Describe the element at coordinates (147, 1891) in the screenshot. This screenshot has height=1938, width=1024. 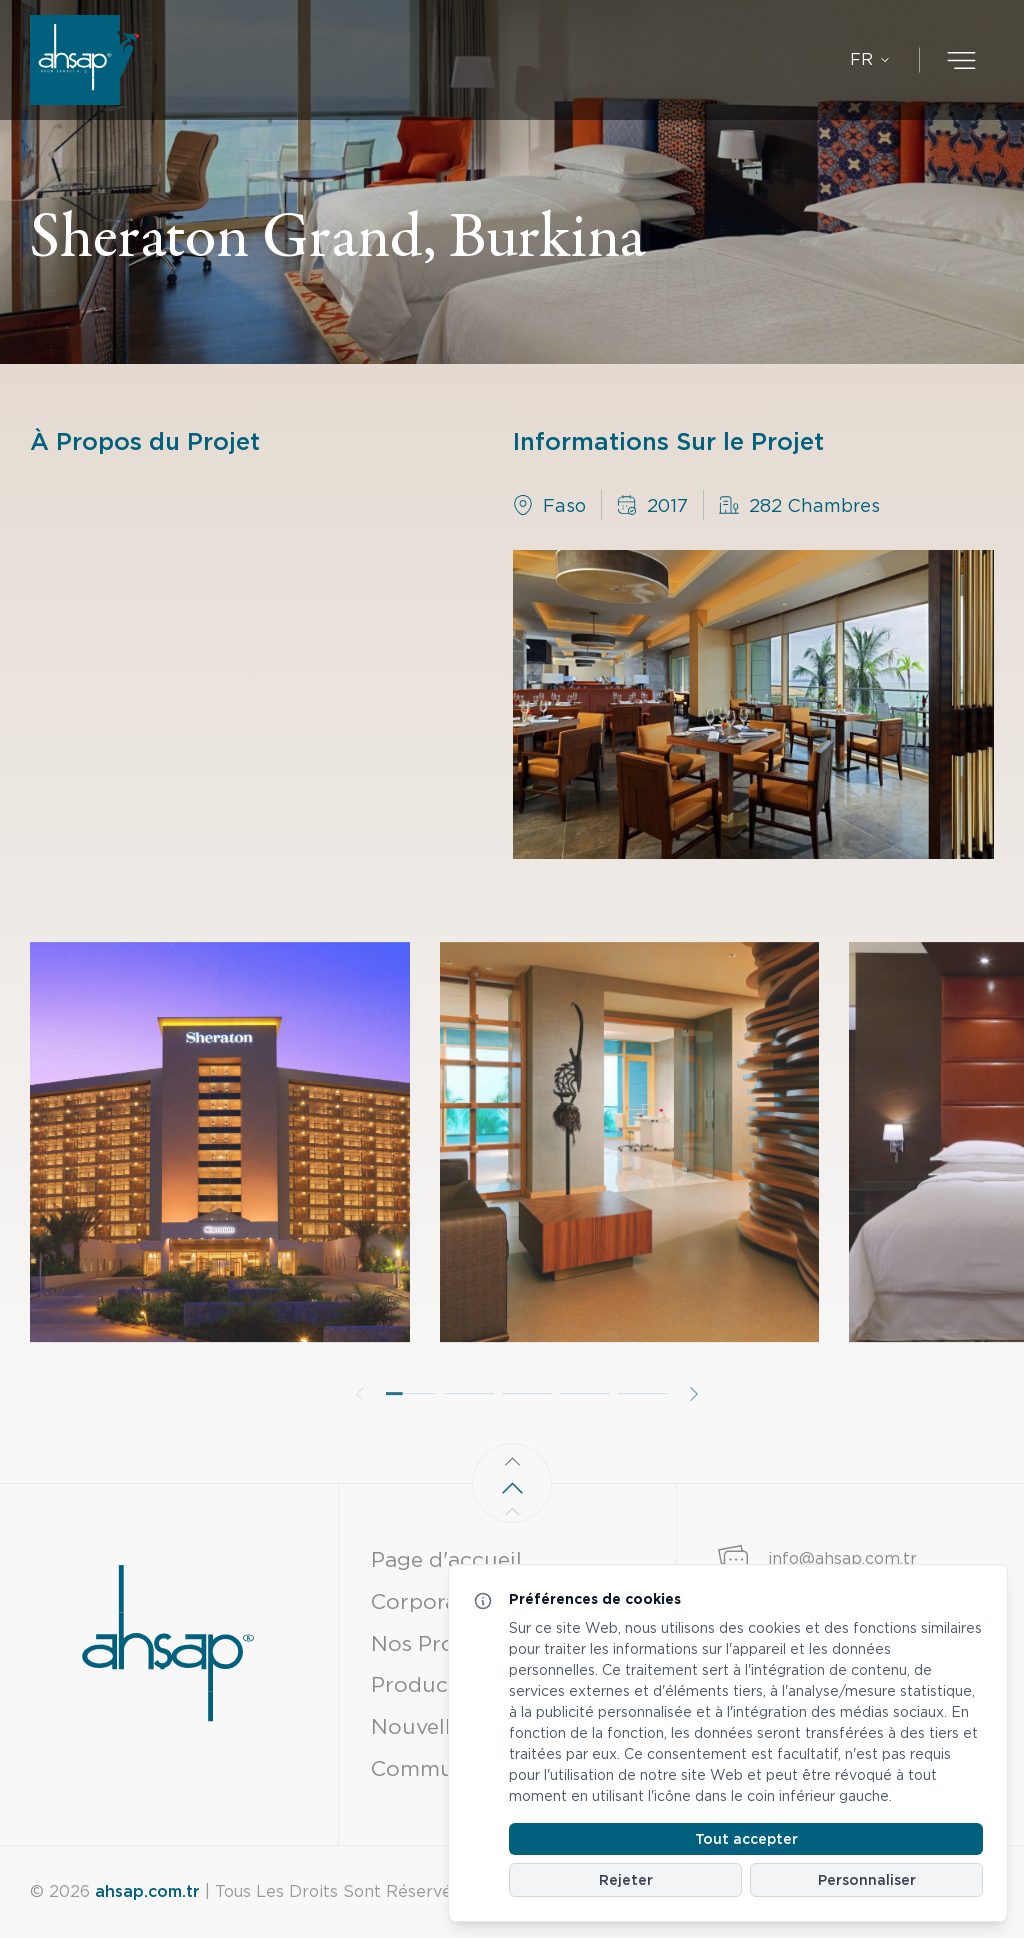
I see `ahsap.com.tr` at that location.